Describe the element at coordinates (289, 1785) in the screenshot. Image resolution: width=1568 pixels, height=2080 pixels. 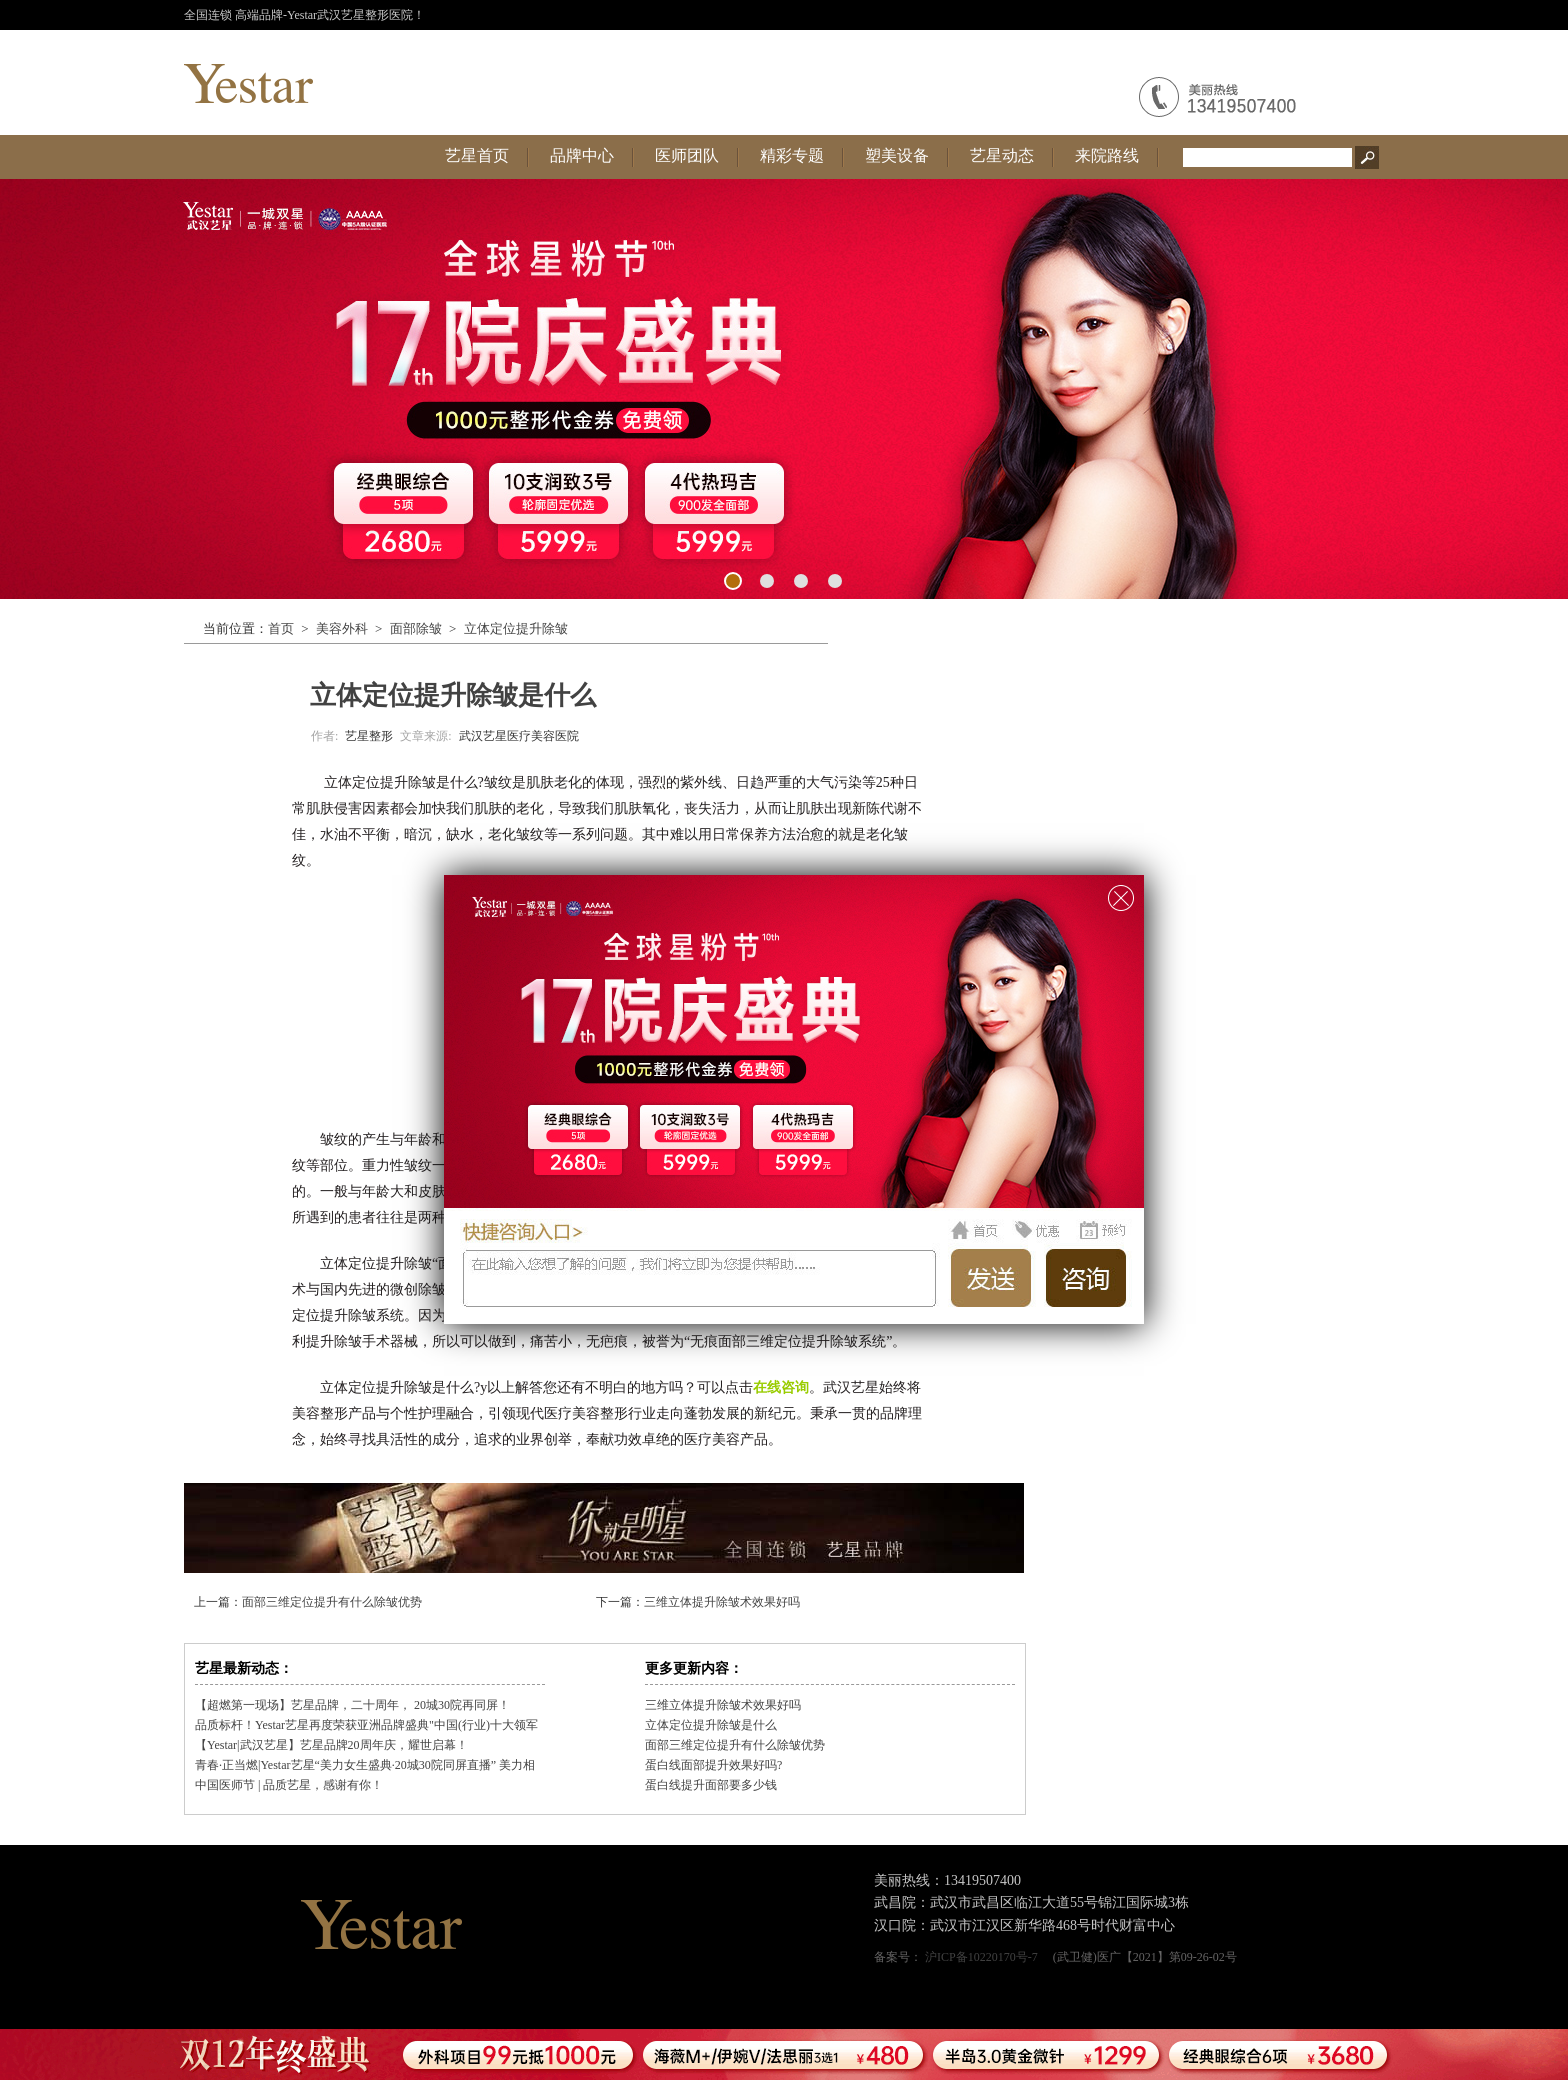
I see `中国医师节 | 品质艺星，感谢有你！` at that location.